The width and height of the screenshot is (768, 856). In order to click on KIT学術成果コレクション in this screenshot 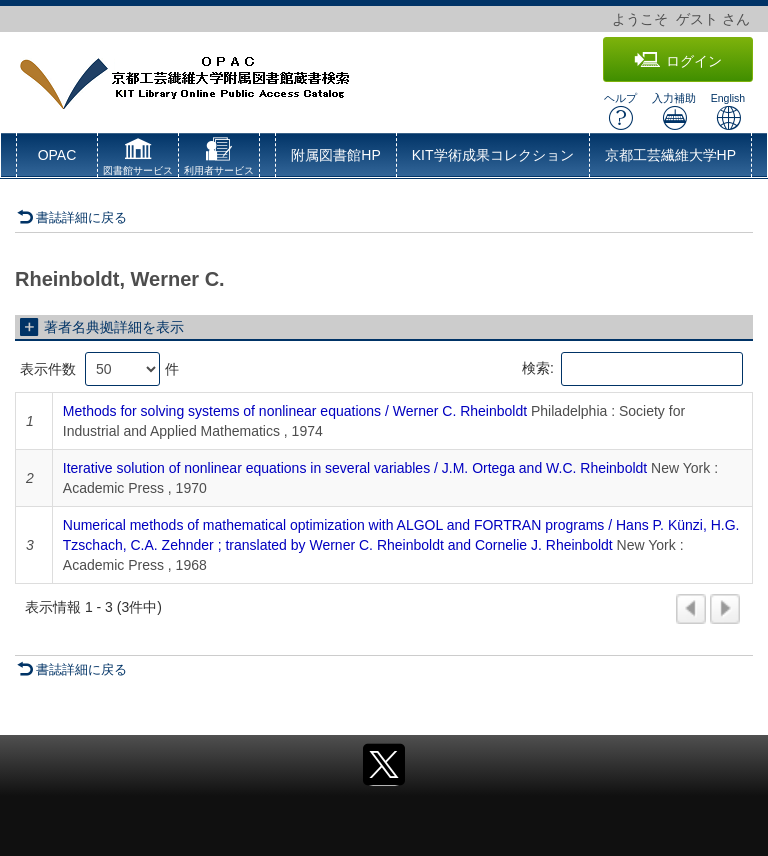, I will do `click(493, 155)`.